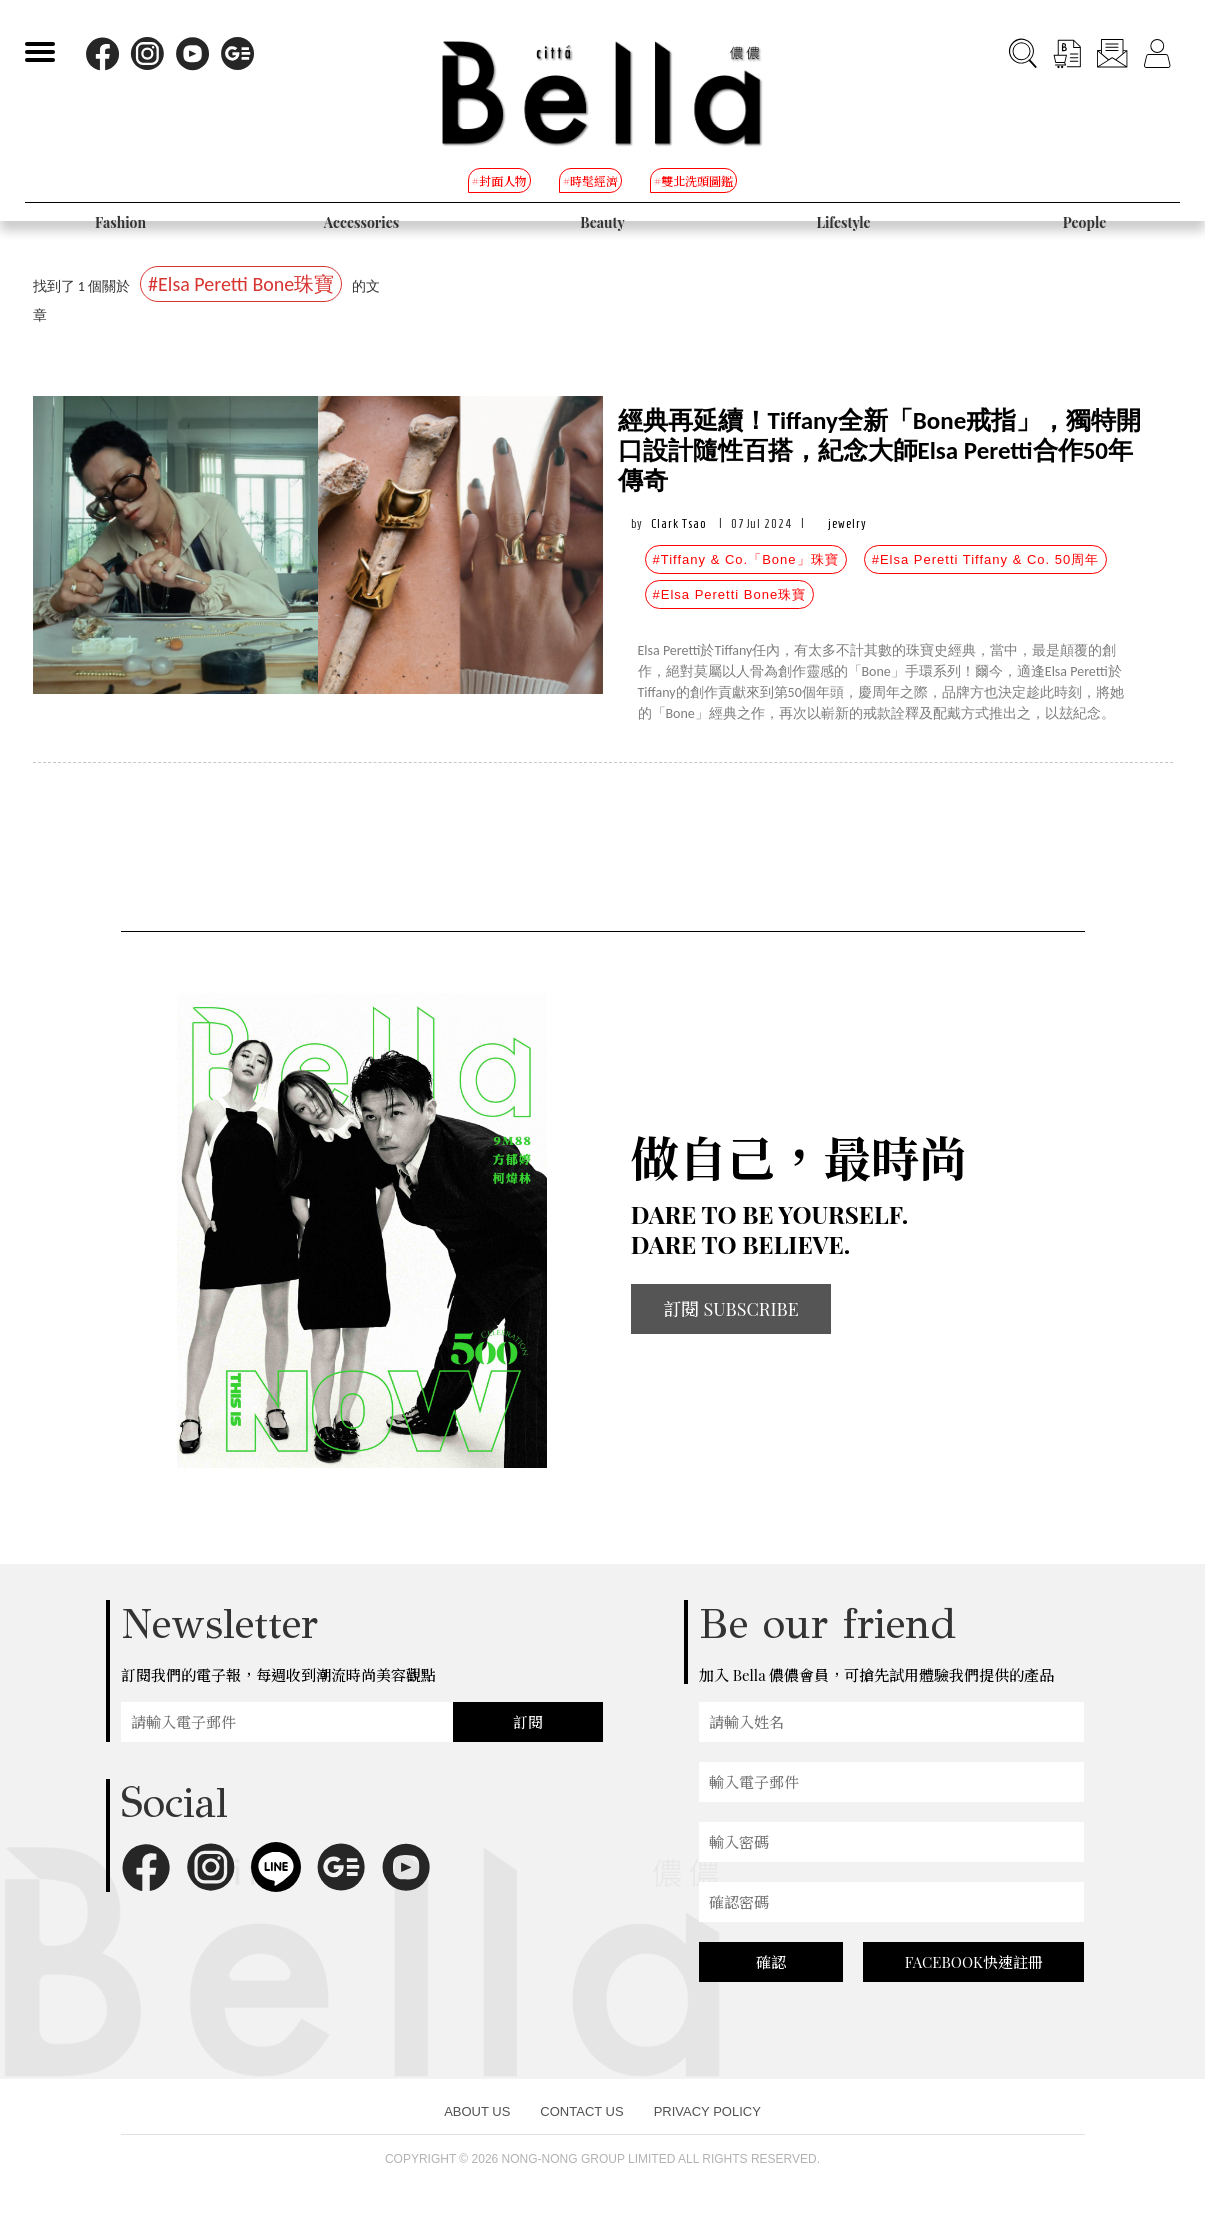 This screenshot has height=2229, width=1205. What do you see at coordinates (730, 594) in the screenshot?
I see `#Elsa Peretti Bone珠寶` at bounding box center [730, 594].